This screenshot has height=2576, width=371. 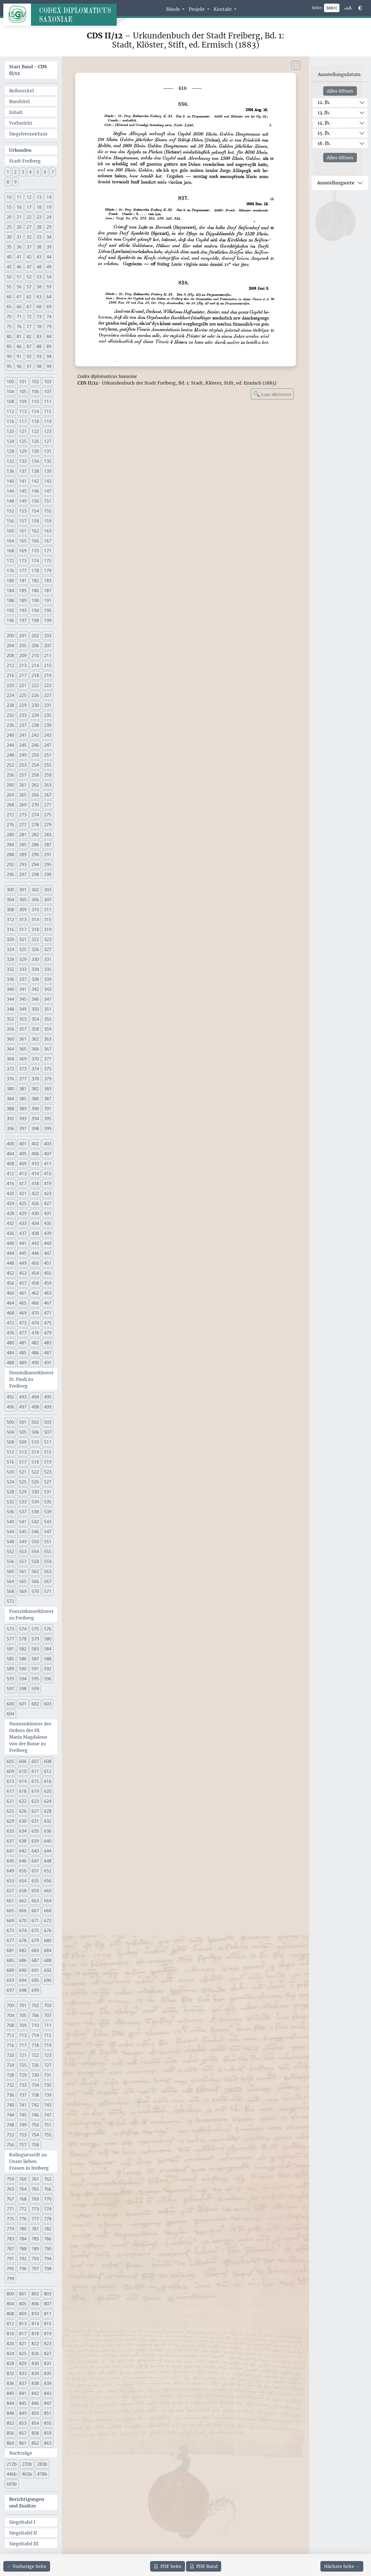 I want to click on 799 [button], so click(x=10, y=2278).